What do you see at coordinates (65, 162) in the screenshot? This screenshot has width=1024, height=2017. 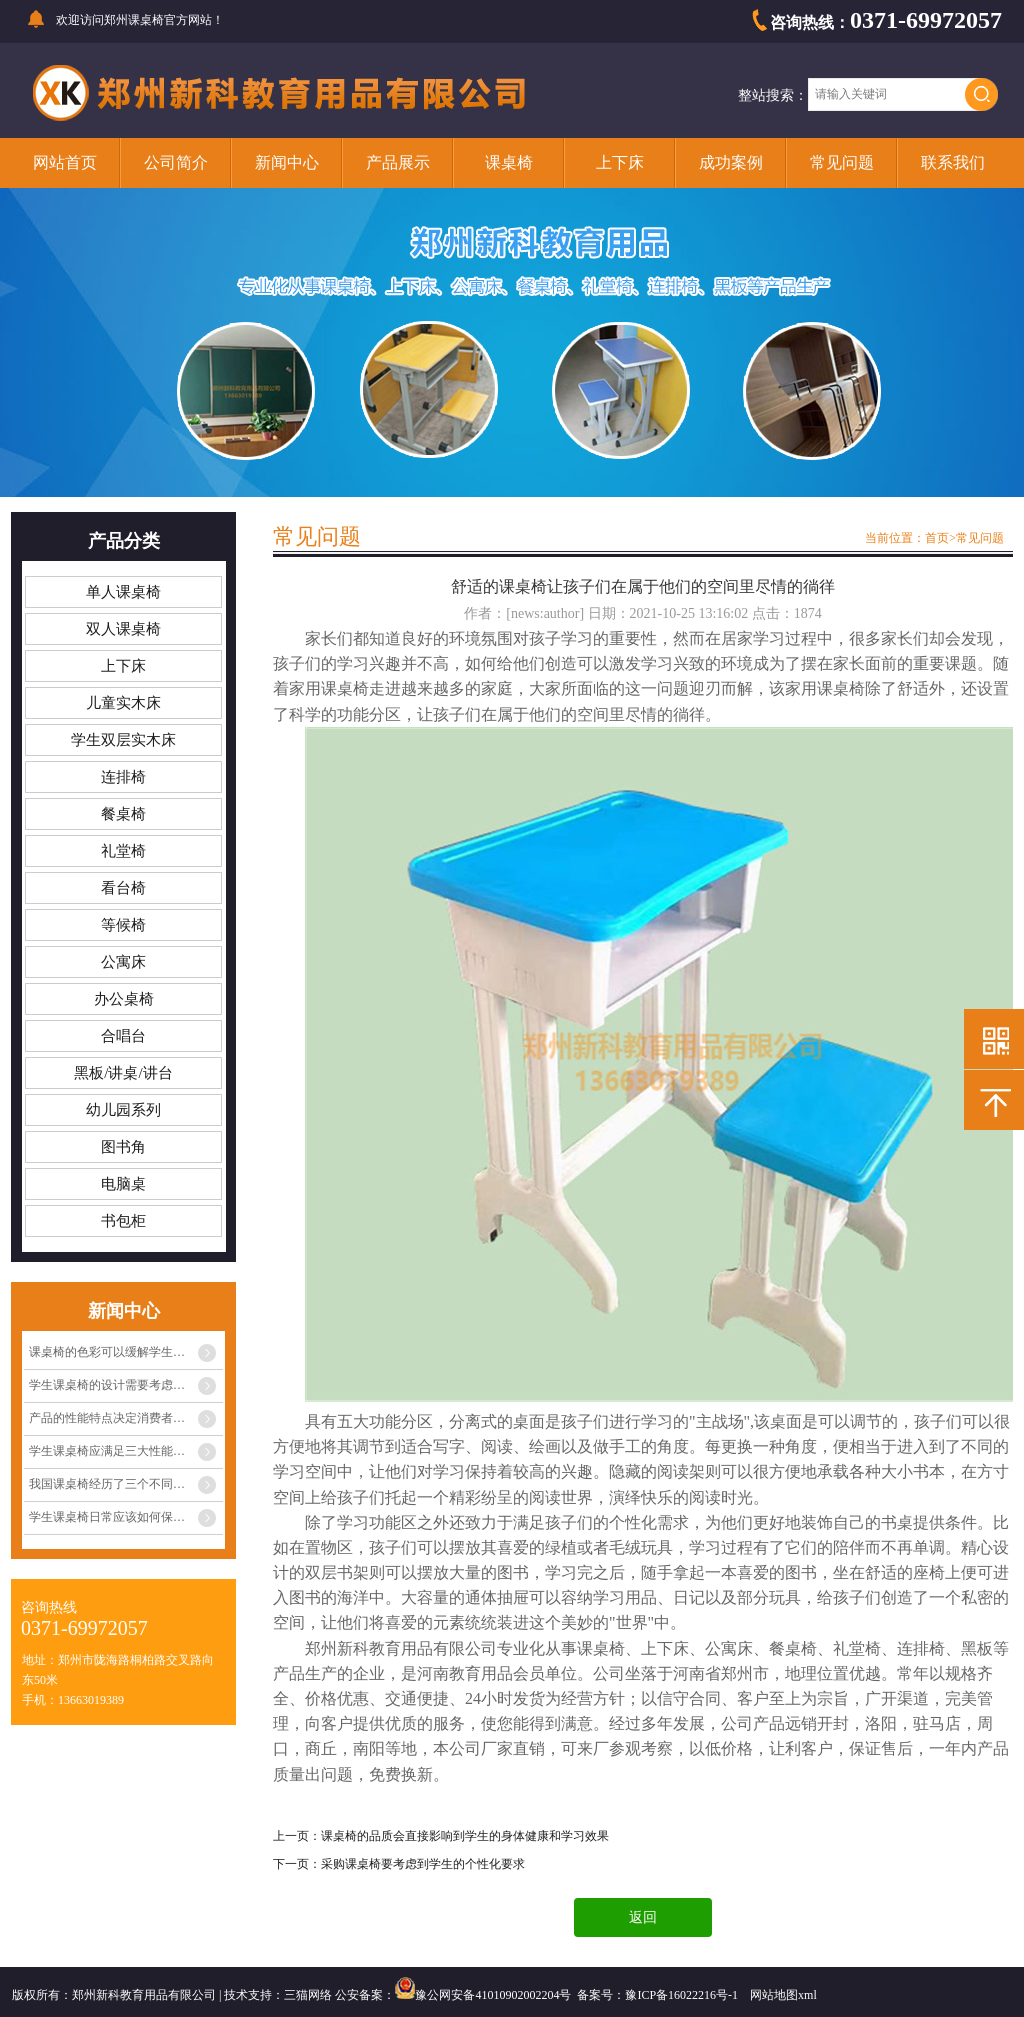 I see `网站首页` at bounding box center [65, 162].